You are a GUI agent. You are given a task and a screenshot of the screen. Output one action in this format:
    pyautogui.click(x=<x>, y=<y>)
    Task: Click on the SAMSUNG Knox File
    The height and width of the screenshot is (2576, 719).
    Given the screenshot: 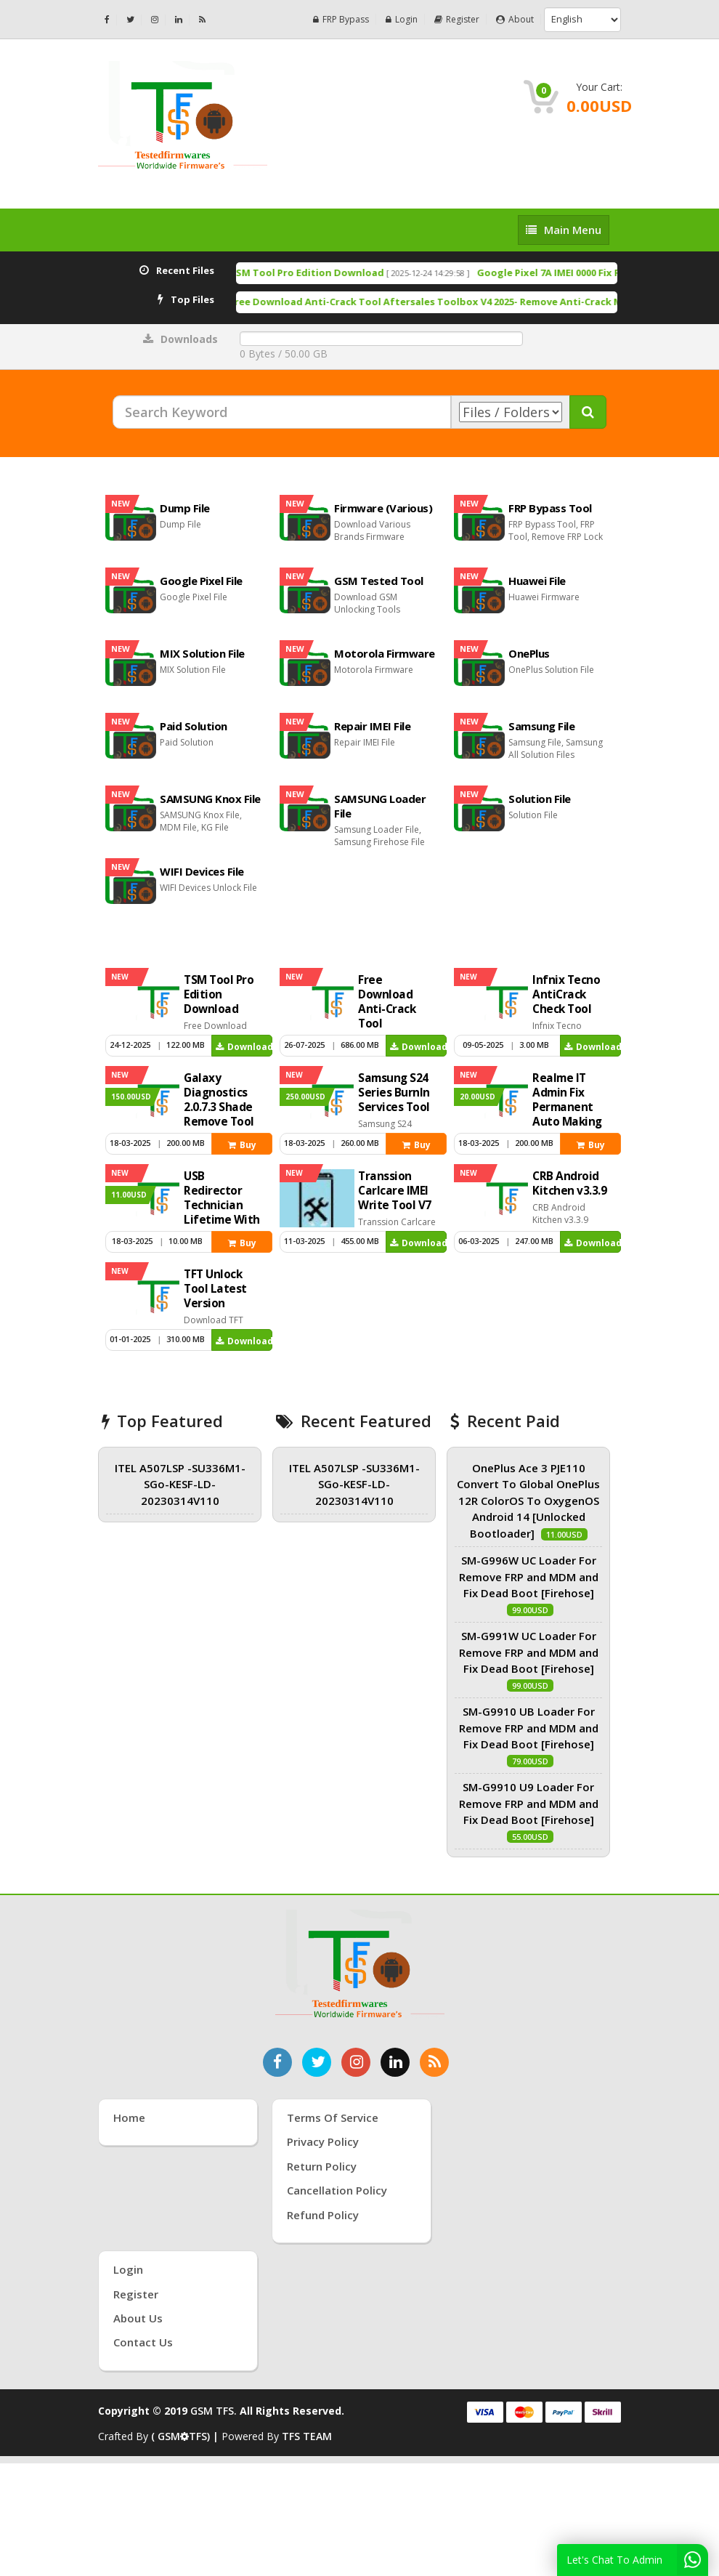 What is the action you would take?
    pyautogui.click(x=210, y=798)
    